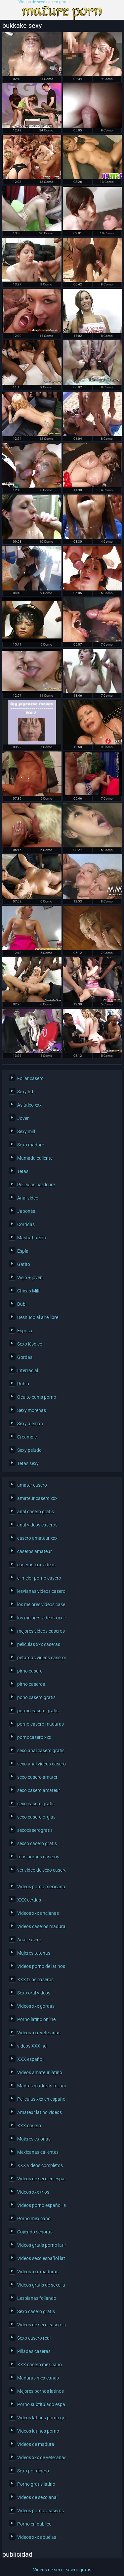  What do you see at coordinates (39, 1604) in the screenshot?
I see `los mejores videos caseros xxx` at bounding box center [39, 1604].